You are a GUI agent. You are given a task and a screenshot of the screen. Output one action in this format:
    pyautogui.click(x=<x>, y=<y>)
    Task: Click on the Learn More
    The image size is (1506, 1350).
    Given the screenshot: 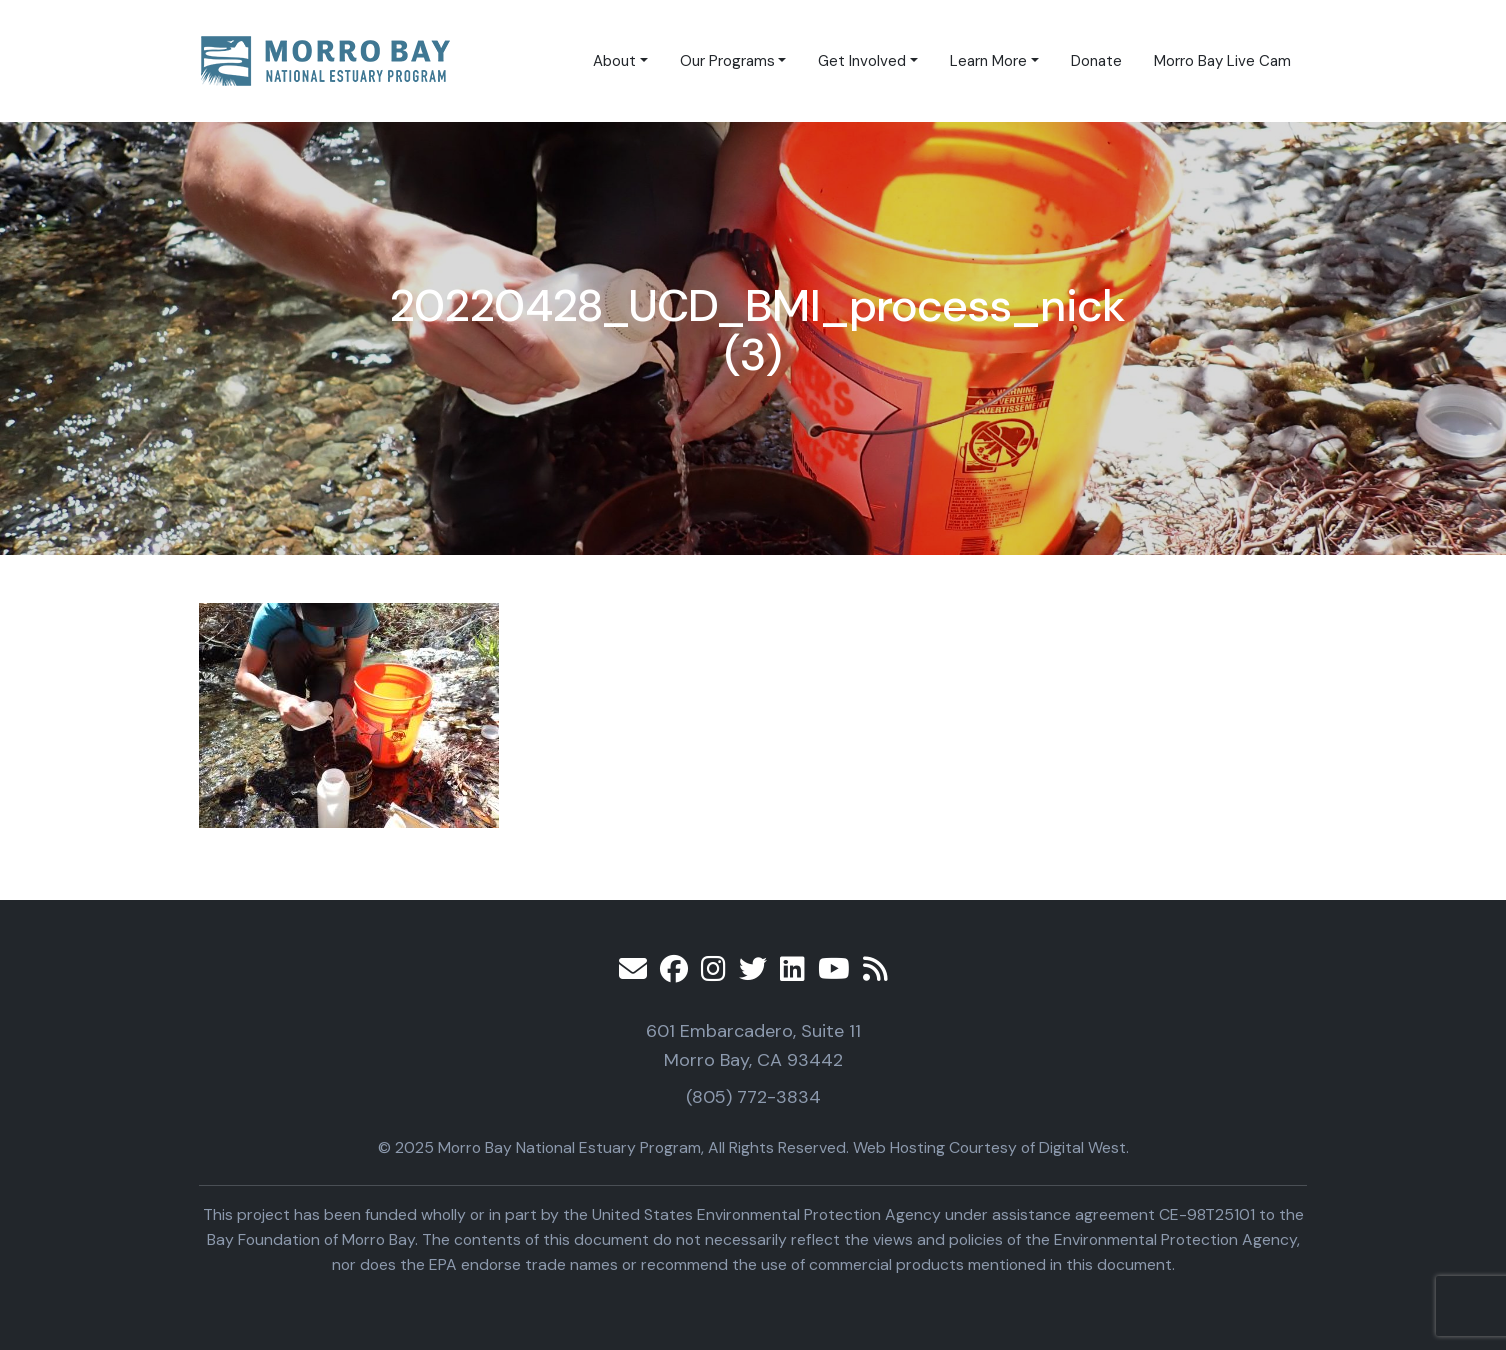 What is the action you would take?
    pyautogui.click(x=988, y=61)
    